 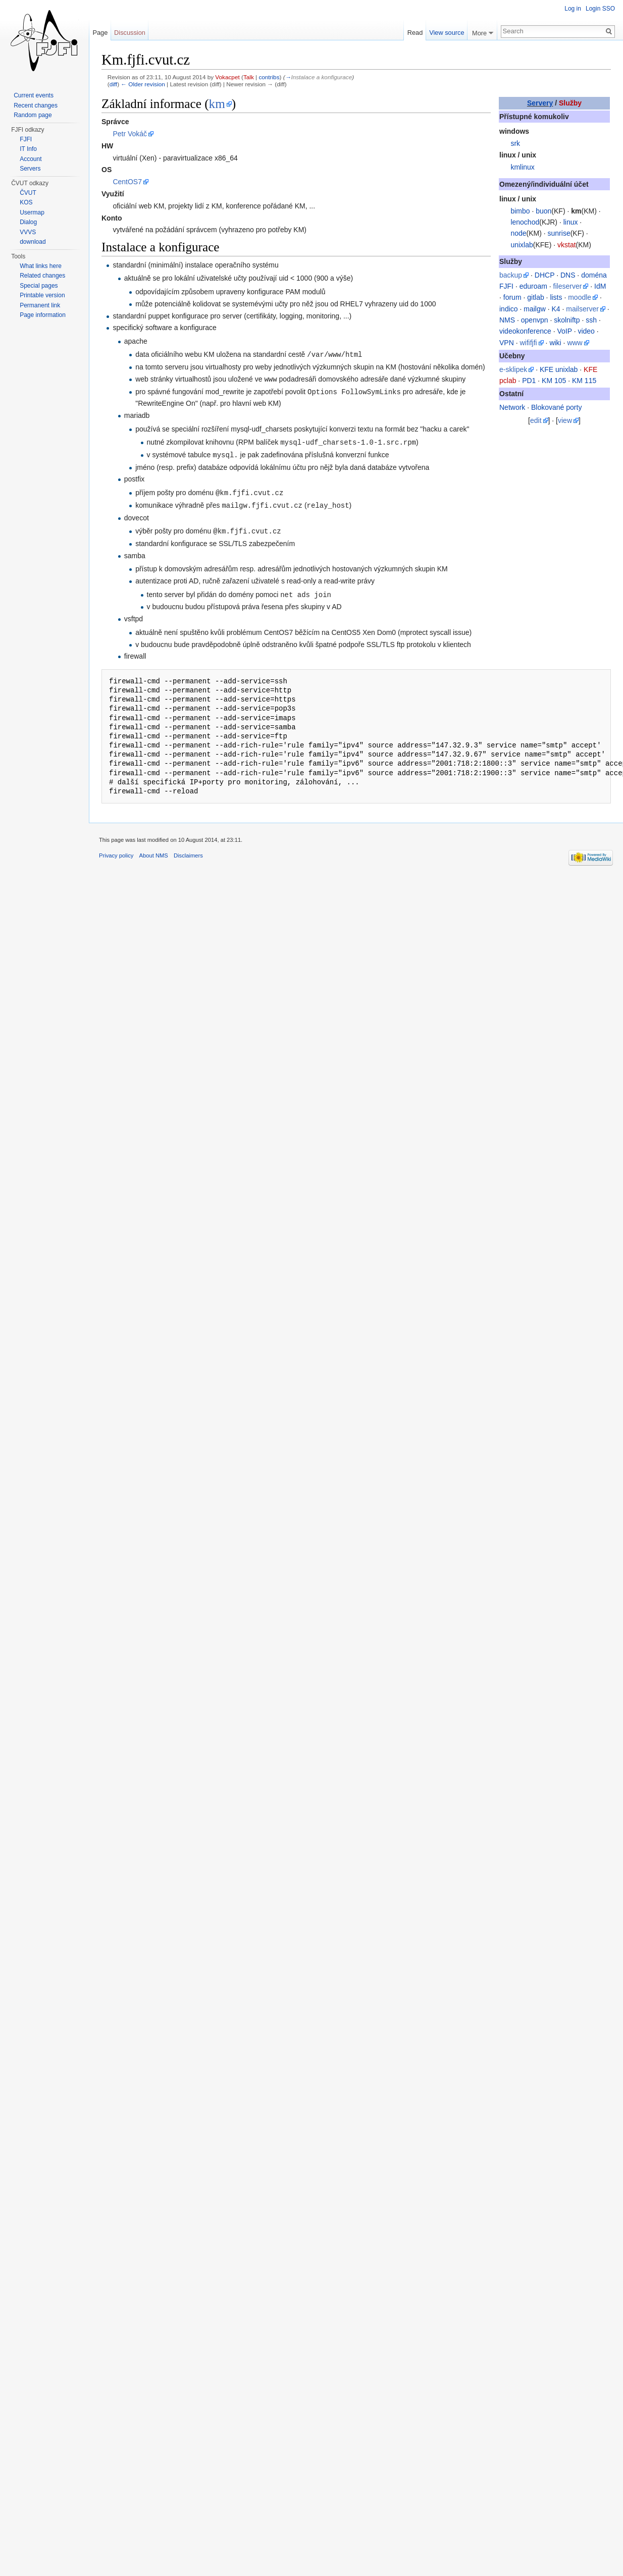 What do you see at coordinates (554, 381) in the screenshot?
I see `KM 105` at bounding box center [554, 381].